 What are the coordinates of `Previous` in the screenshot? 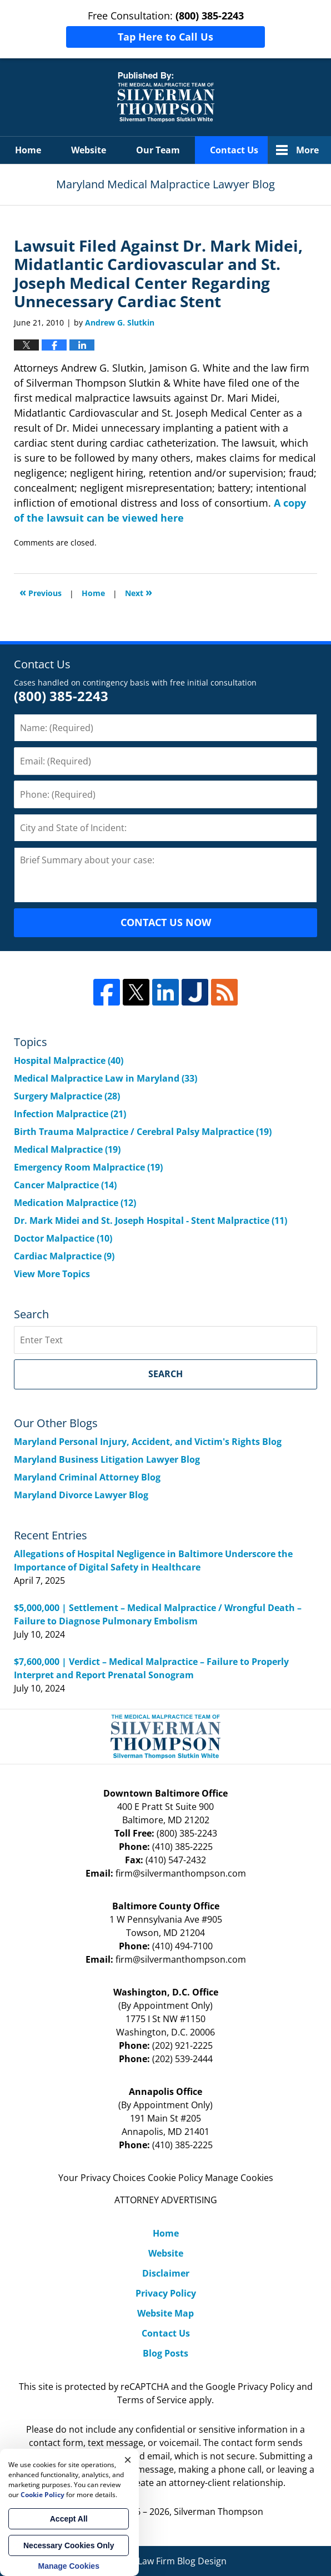 It's located at (40, 591).